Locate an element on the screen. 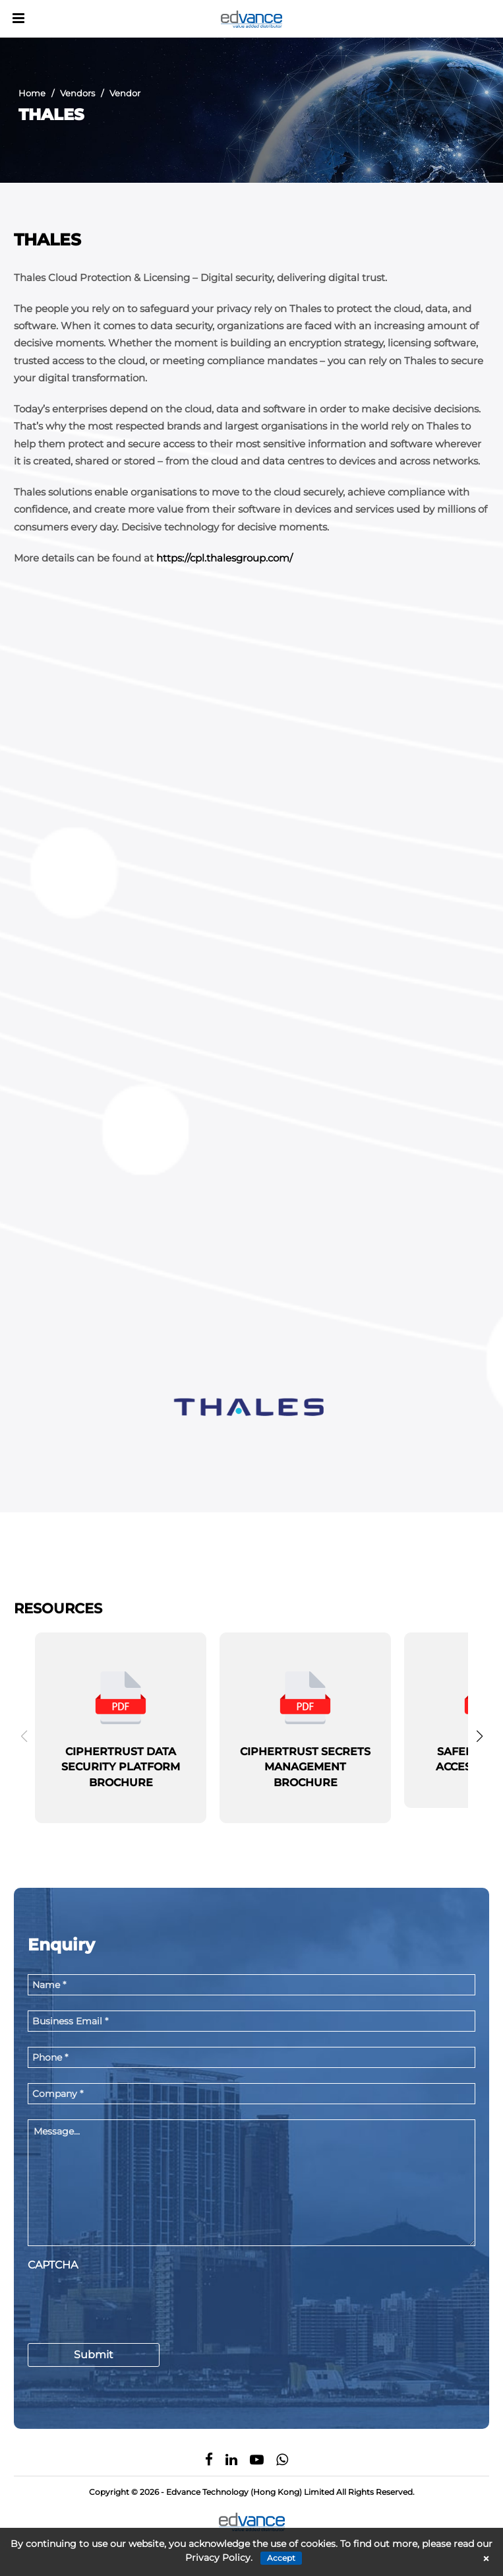 This screenshot has width=503, height=2576. [button] is located at coordinates (479, 1736).